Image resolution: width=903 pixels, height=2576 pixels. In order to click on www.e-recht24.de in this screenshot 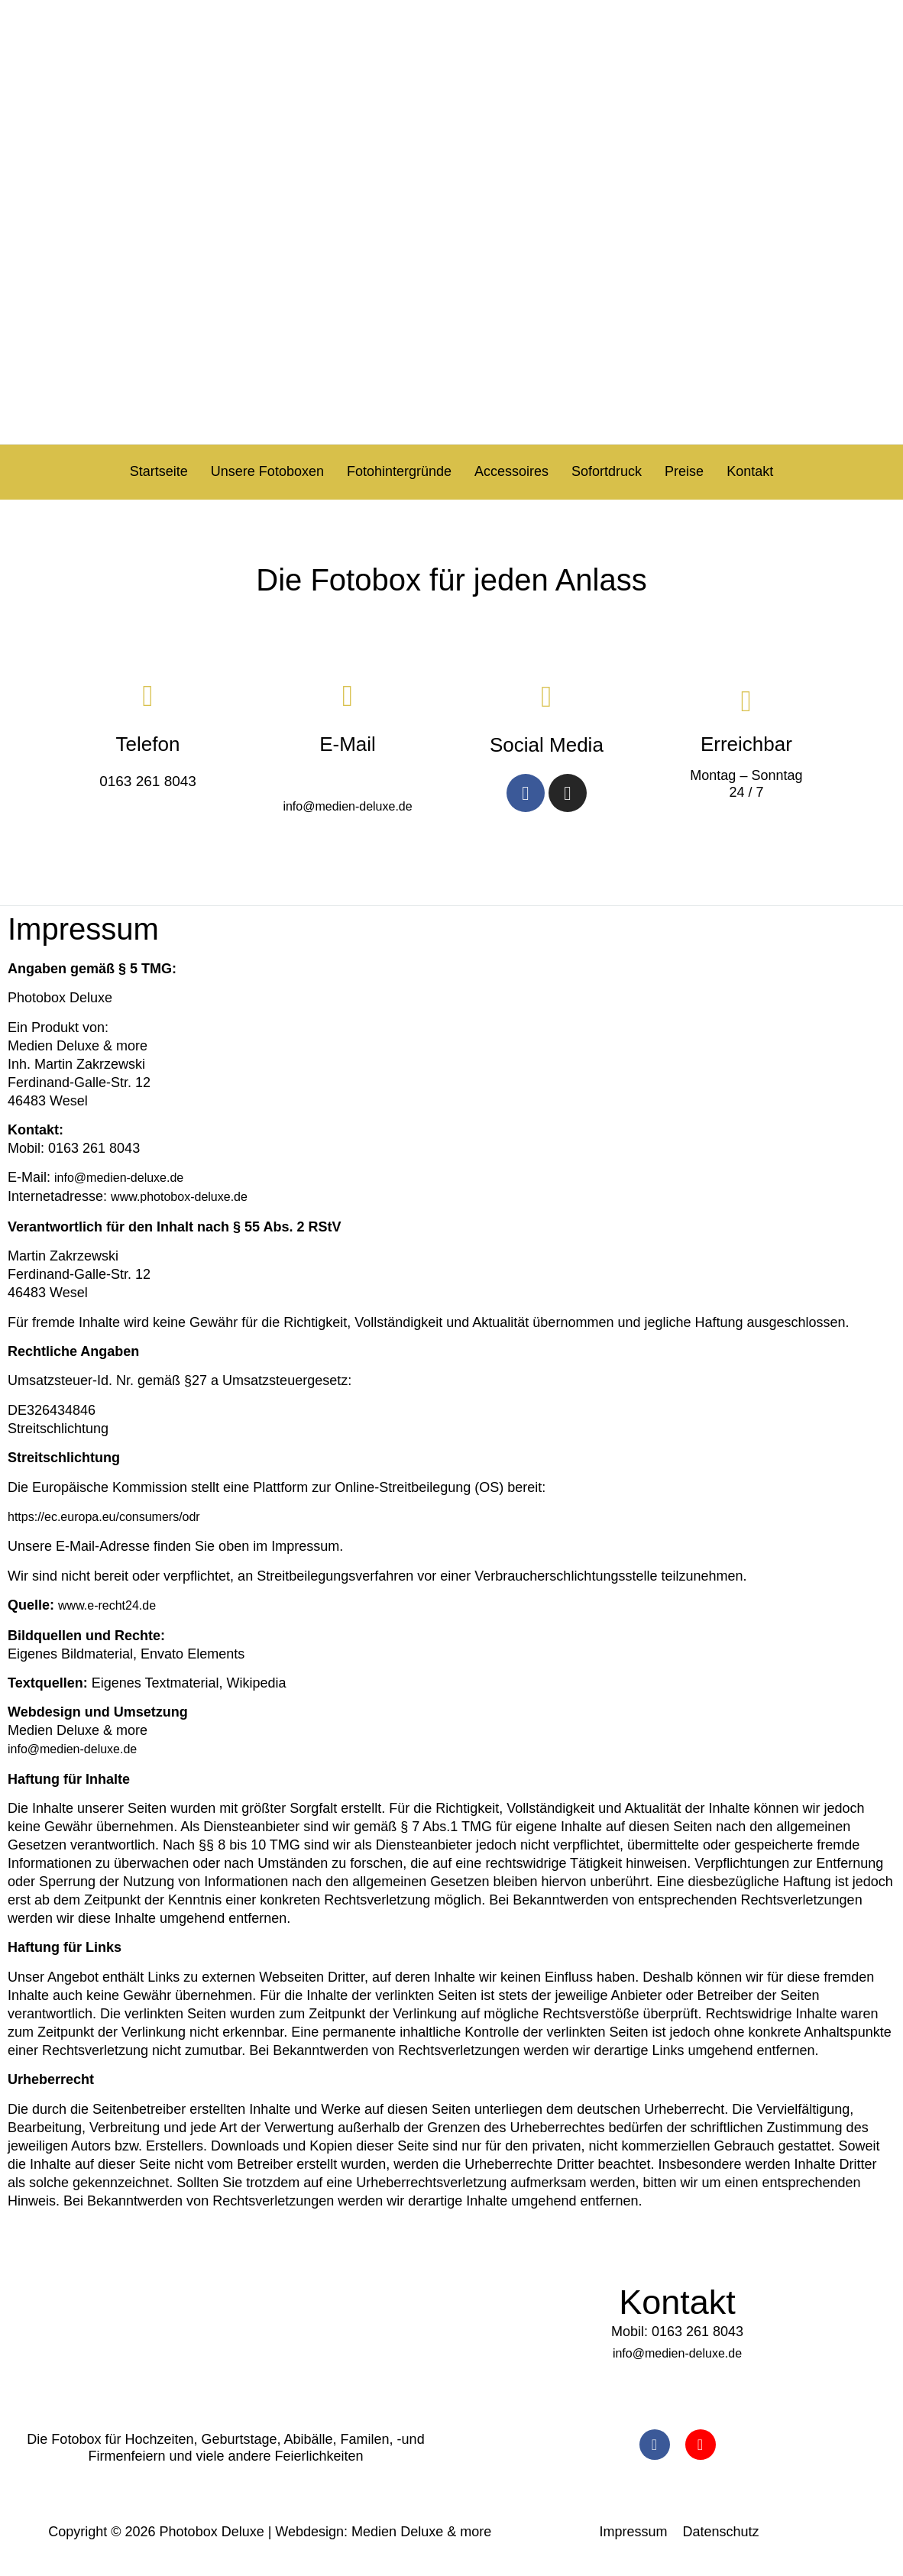, I will do `click(107, 1603)`.